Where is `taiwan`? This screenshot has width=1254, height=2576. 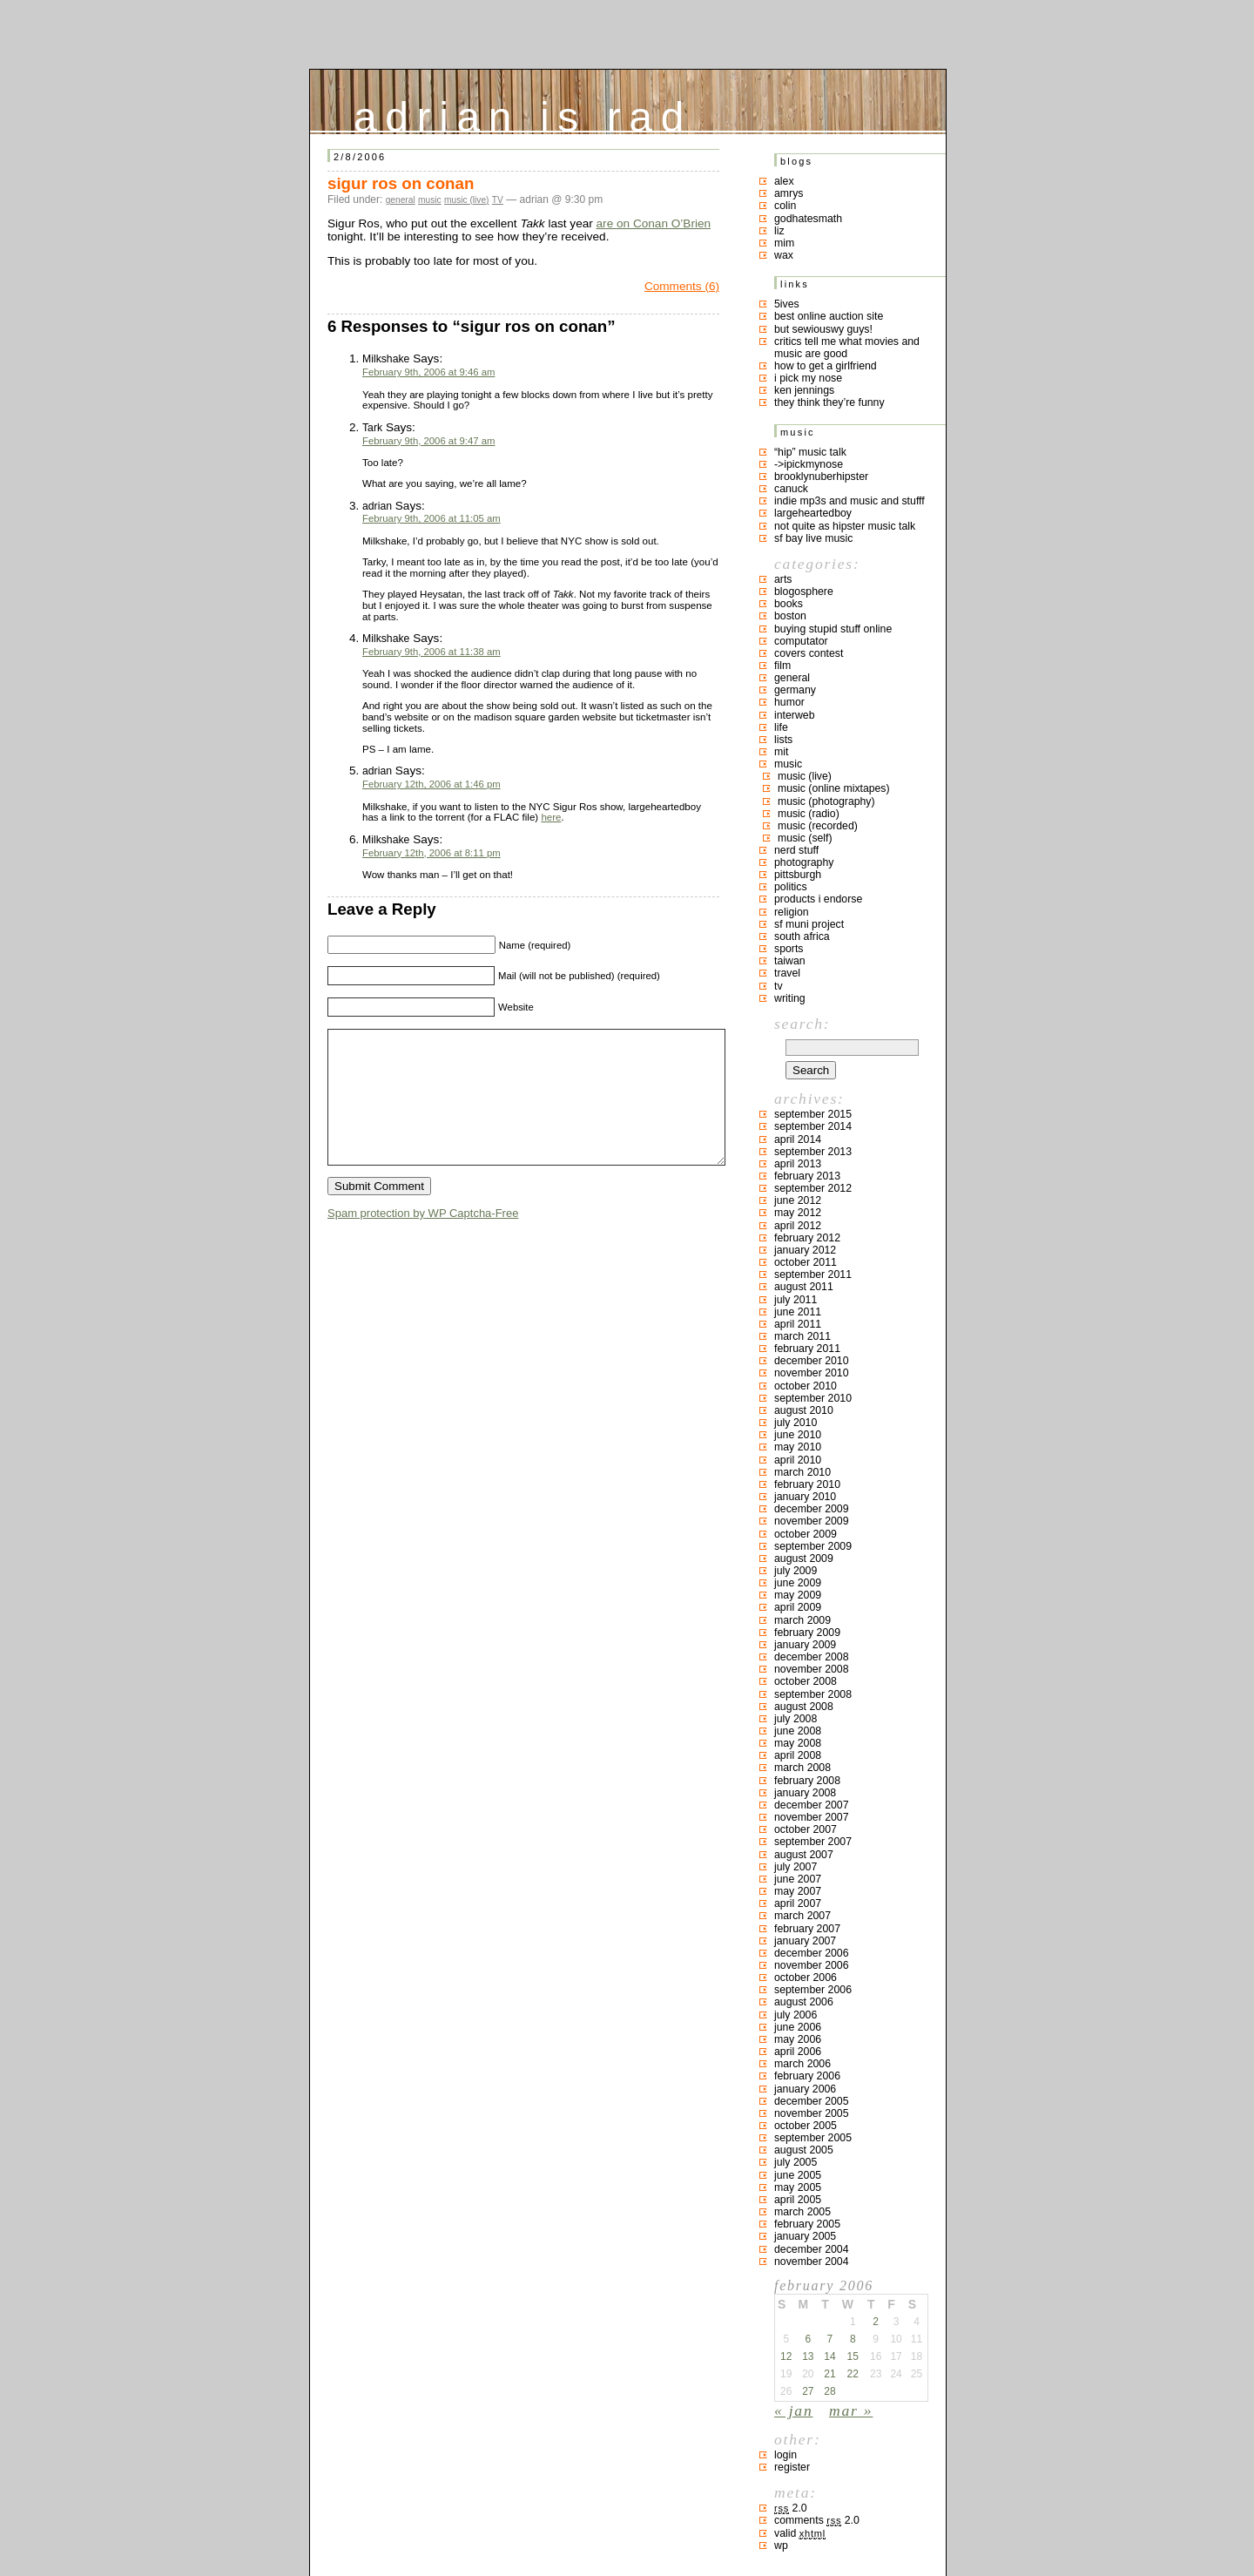 taiwan is located at coordinates (790, 961).